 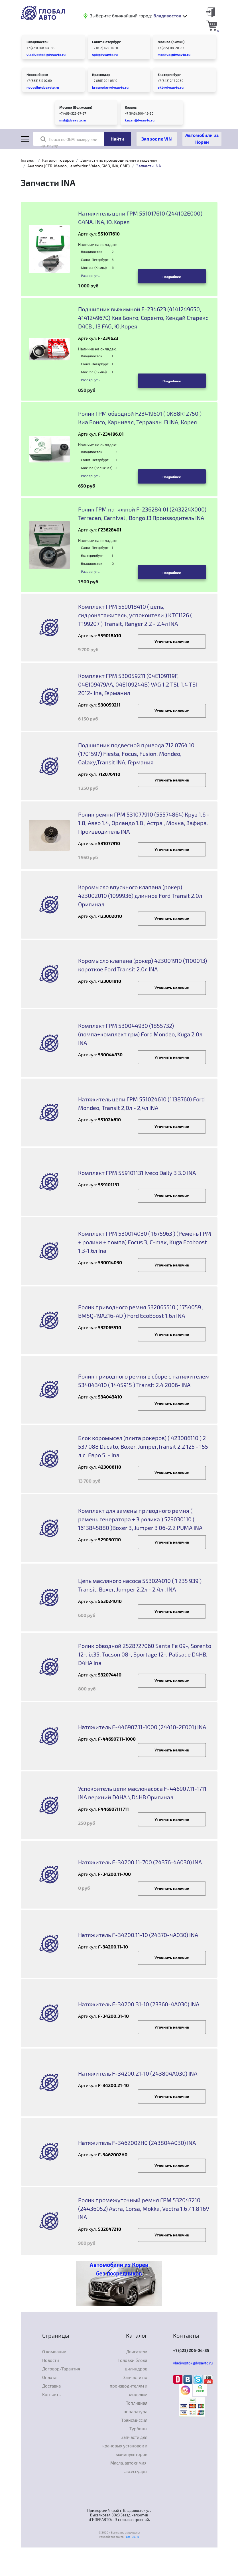 I want to click on Москва (Химки), so click(x=171, y=42).